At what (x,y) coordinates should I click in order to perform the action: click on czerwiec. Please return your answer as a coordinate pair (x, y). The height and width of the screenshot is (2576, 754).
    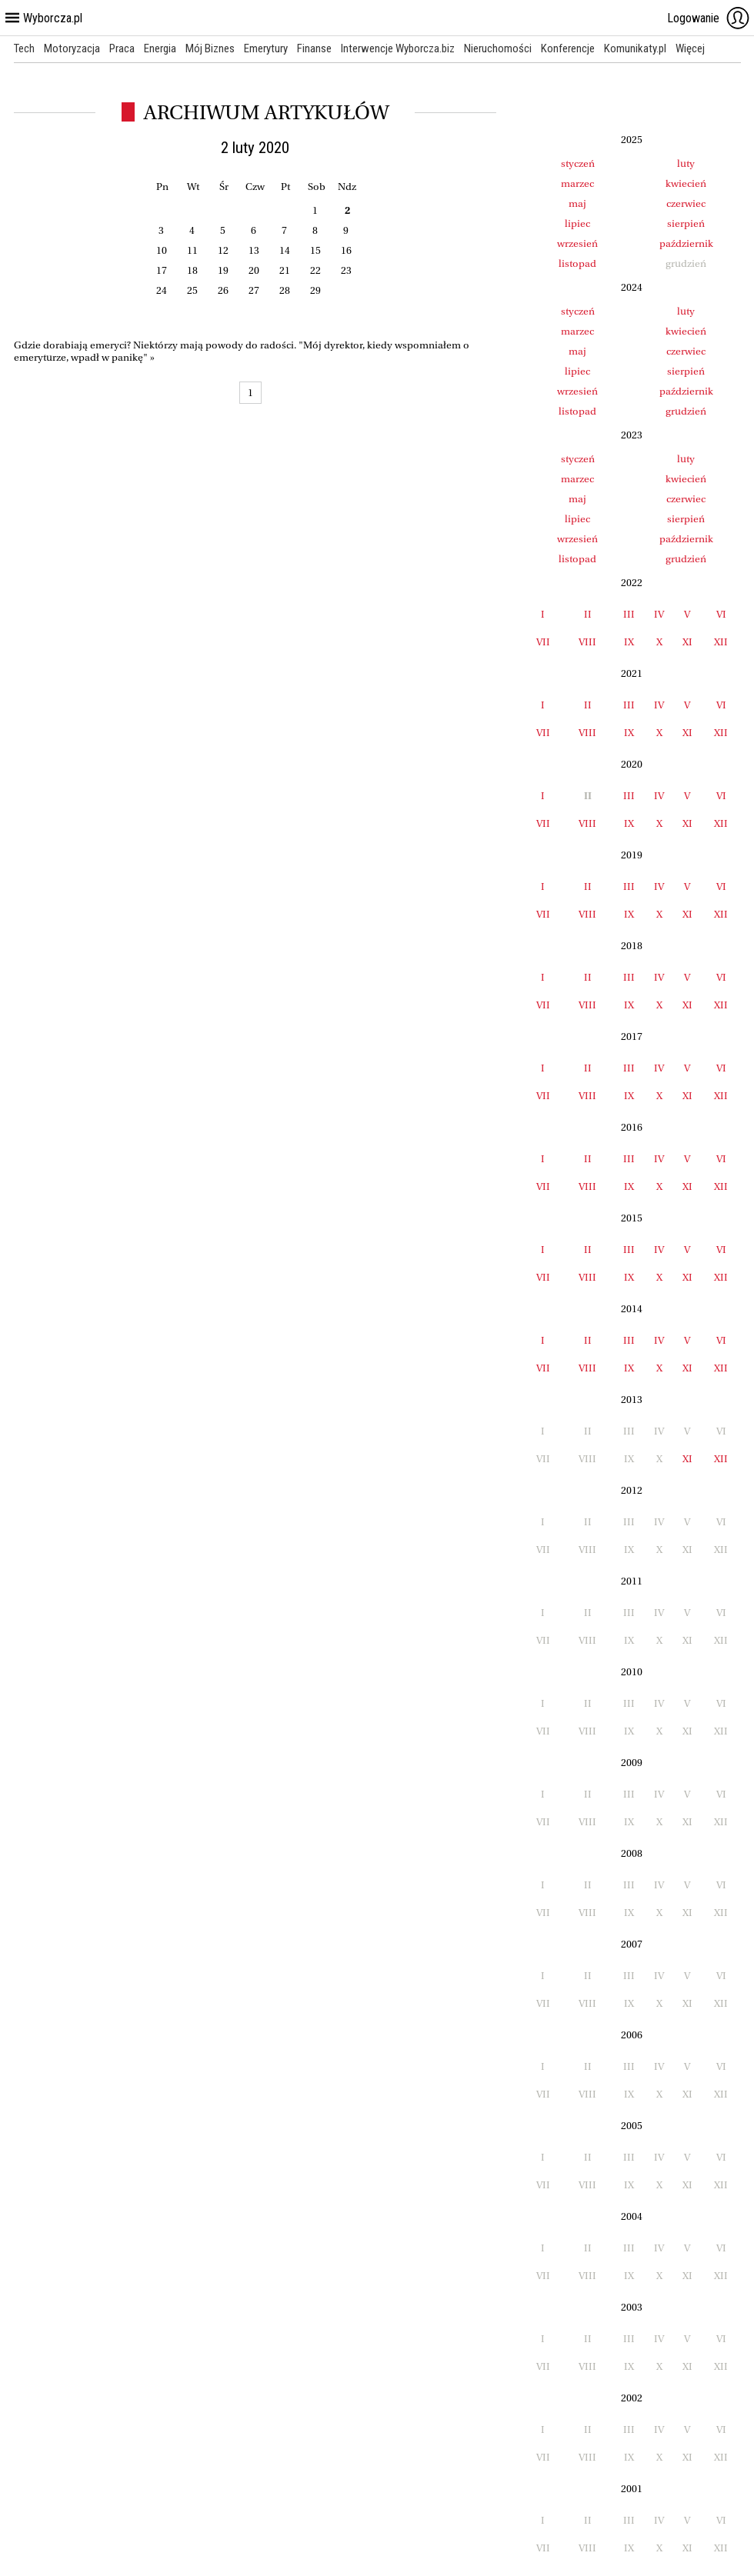
    Looking at the image, I should click on (686, 203).